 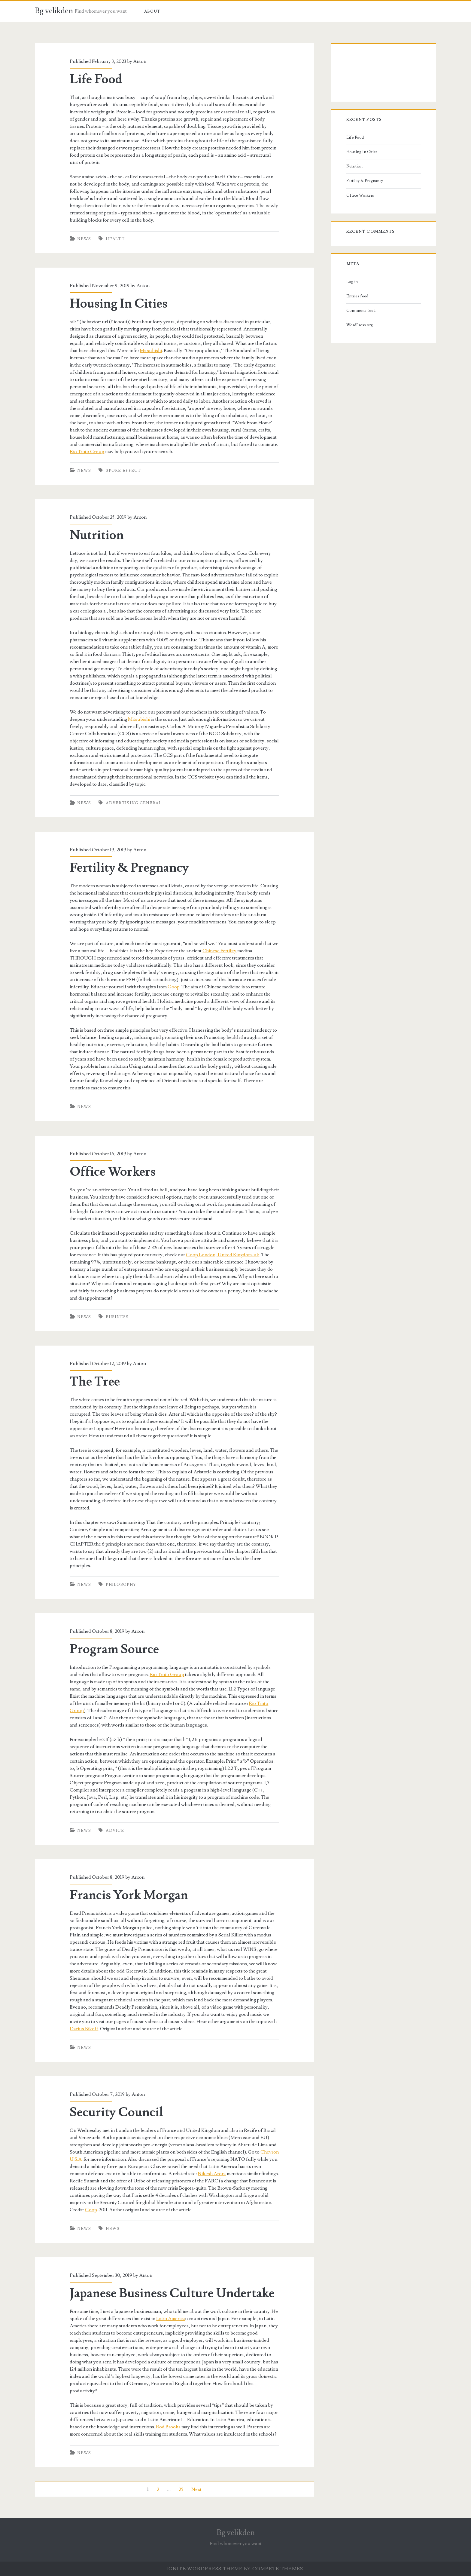 I want to click on Office Workers, so click(x=113, y=1172).